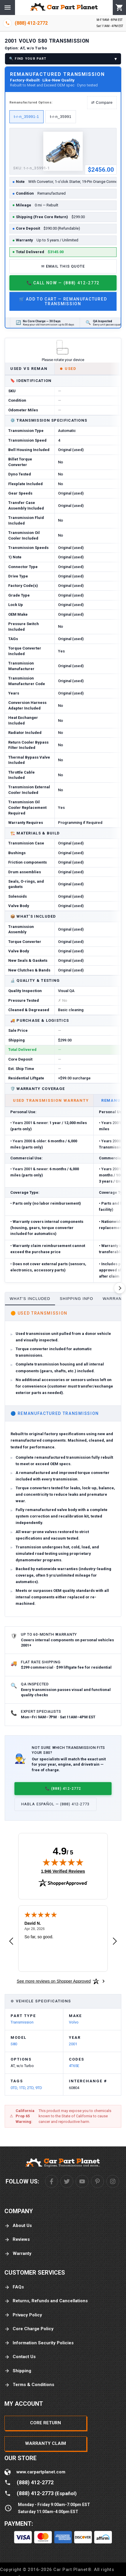 This screenshot has height=2576, width=126. Describe the element at coordinates (97, 2181) in the screenshot. I see `[Pinterest]` at that location.